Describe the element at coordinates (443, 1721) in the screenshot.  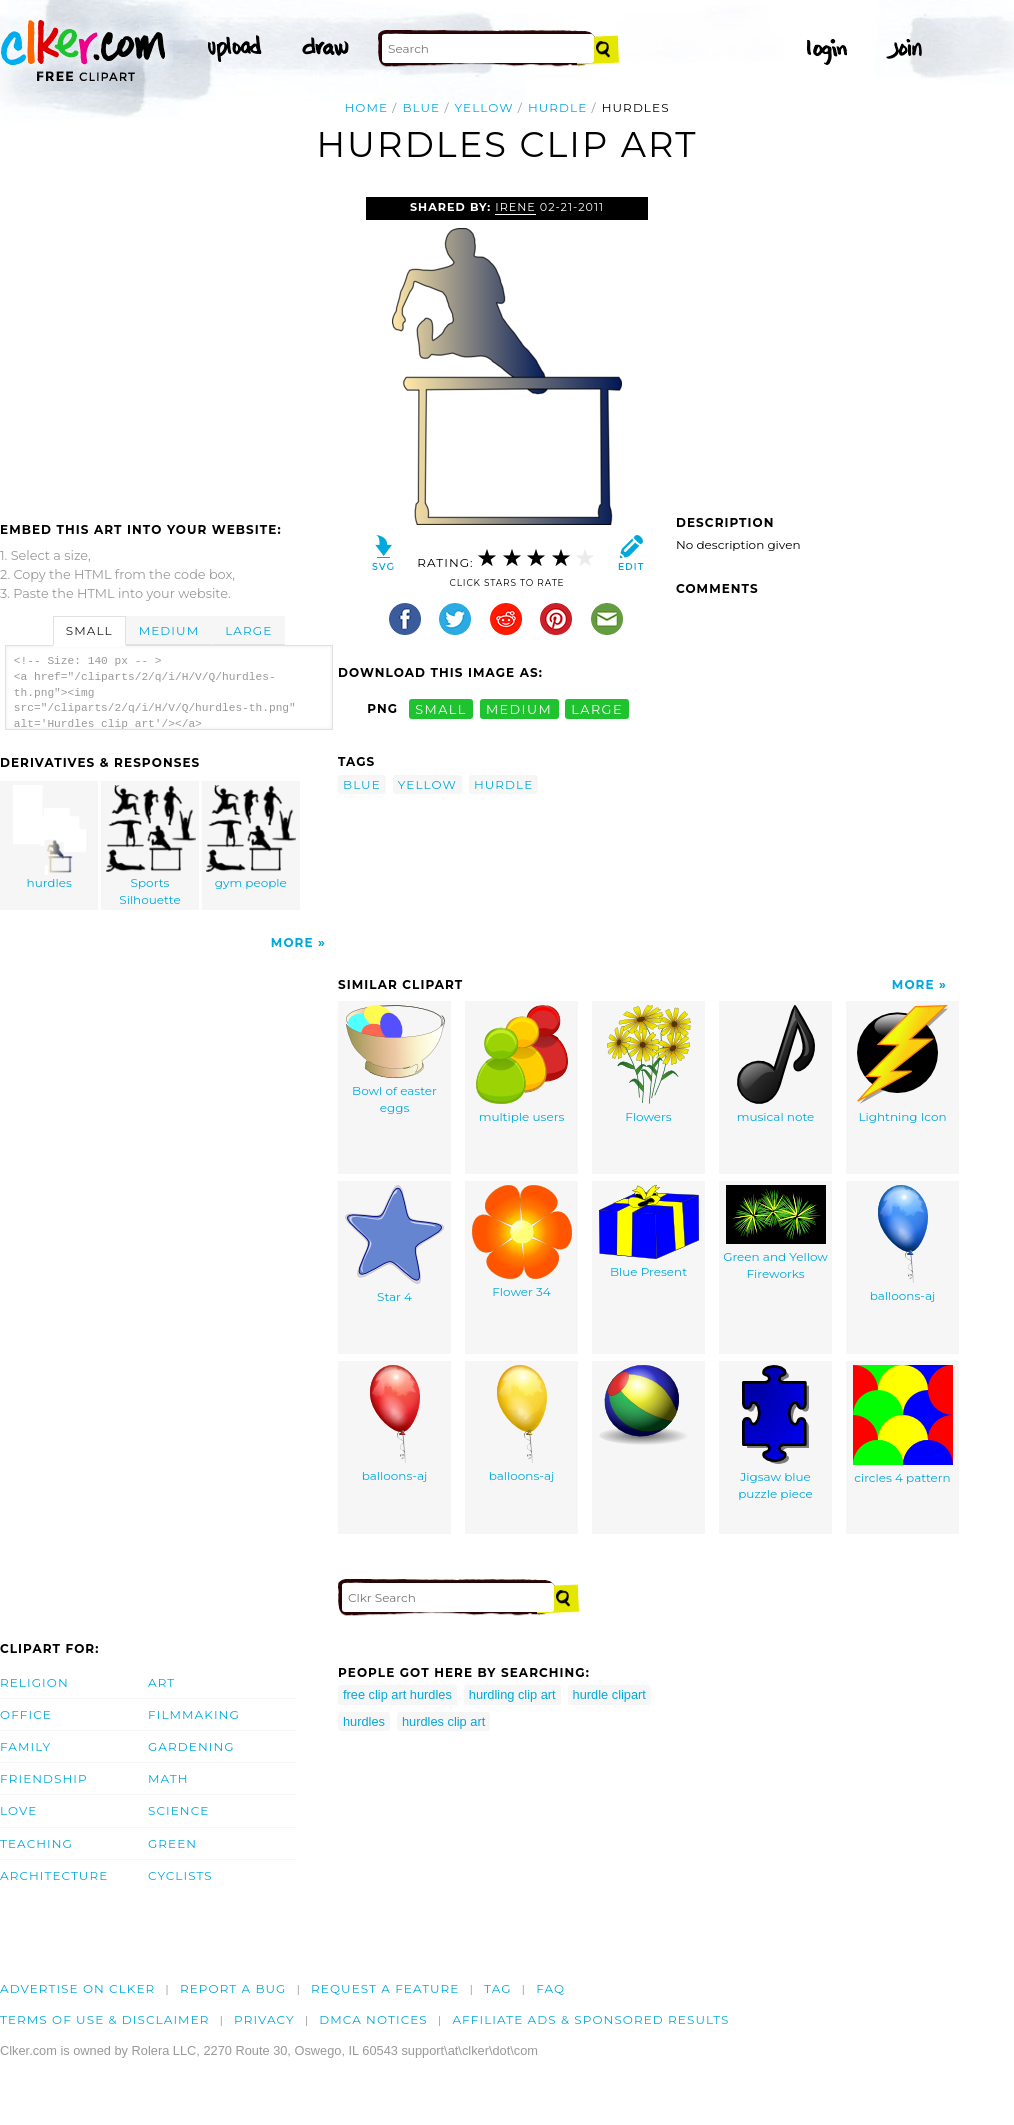
I see `hurdles clip art` at that location.